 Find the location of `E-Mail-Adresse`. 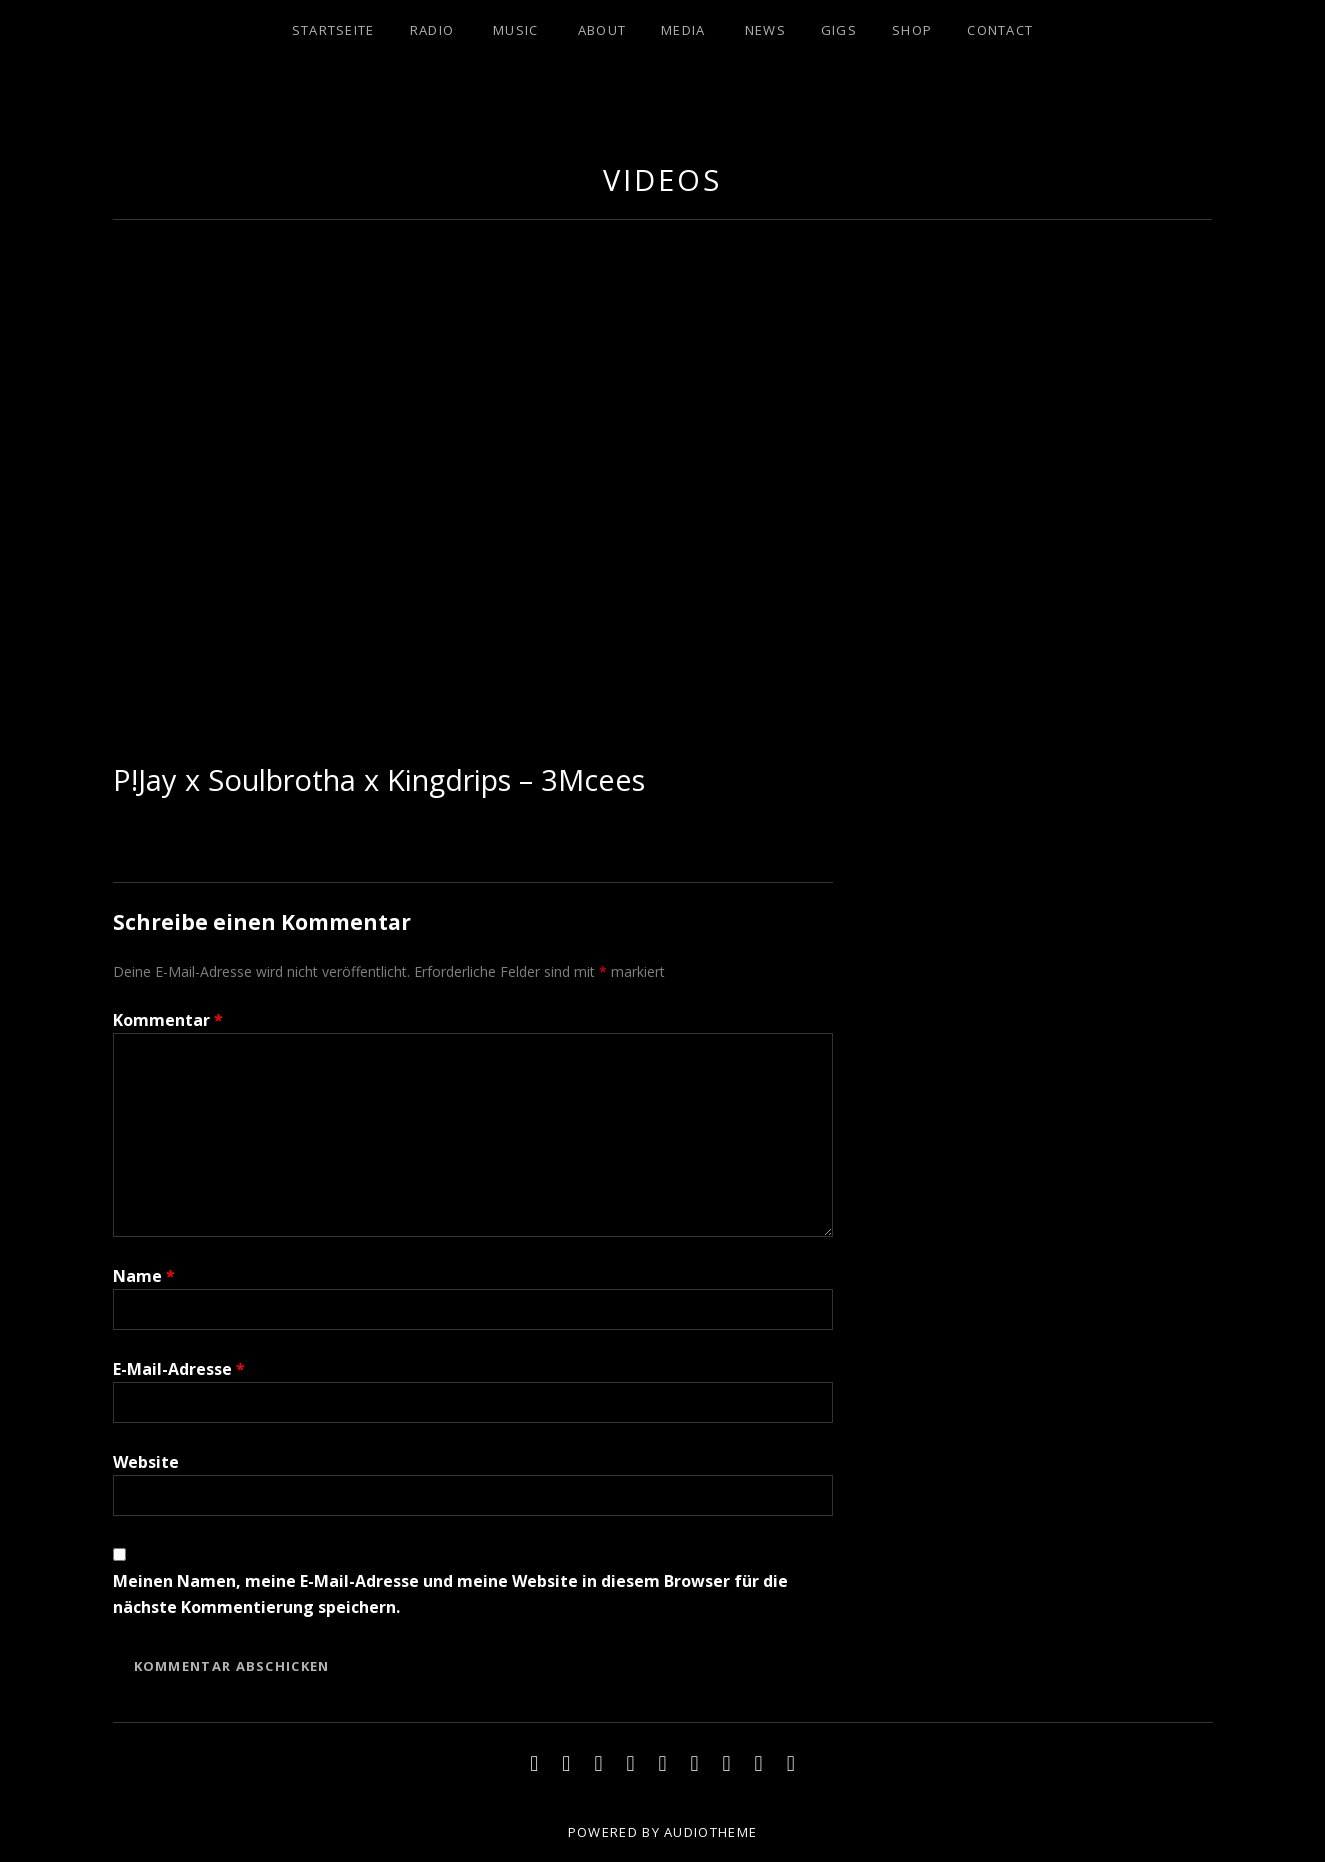

E-Mail-Adresse is located at coordinates (179, 1369).